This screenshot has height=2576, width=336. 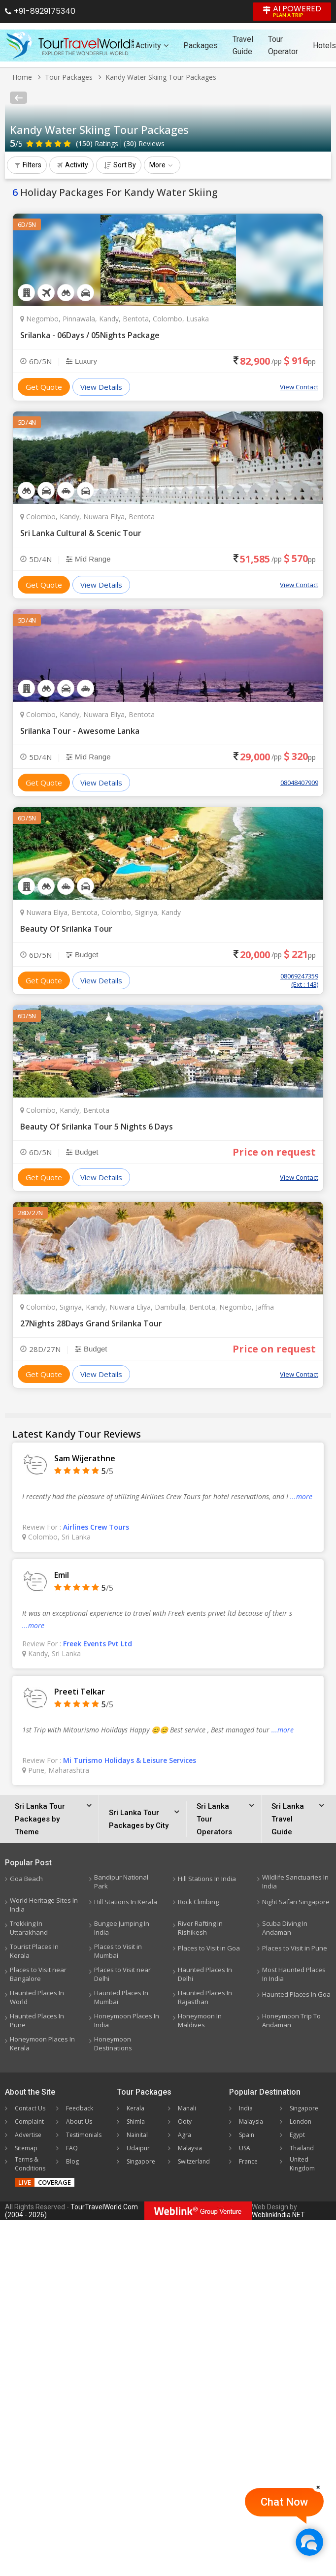 I want to click on World Heritage Sites In India, so click(x=44, y=1905).